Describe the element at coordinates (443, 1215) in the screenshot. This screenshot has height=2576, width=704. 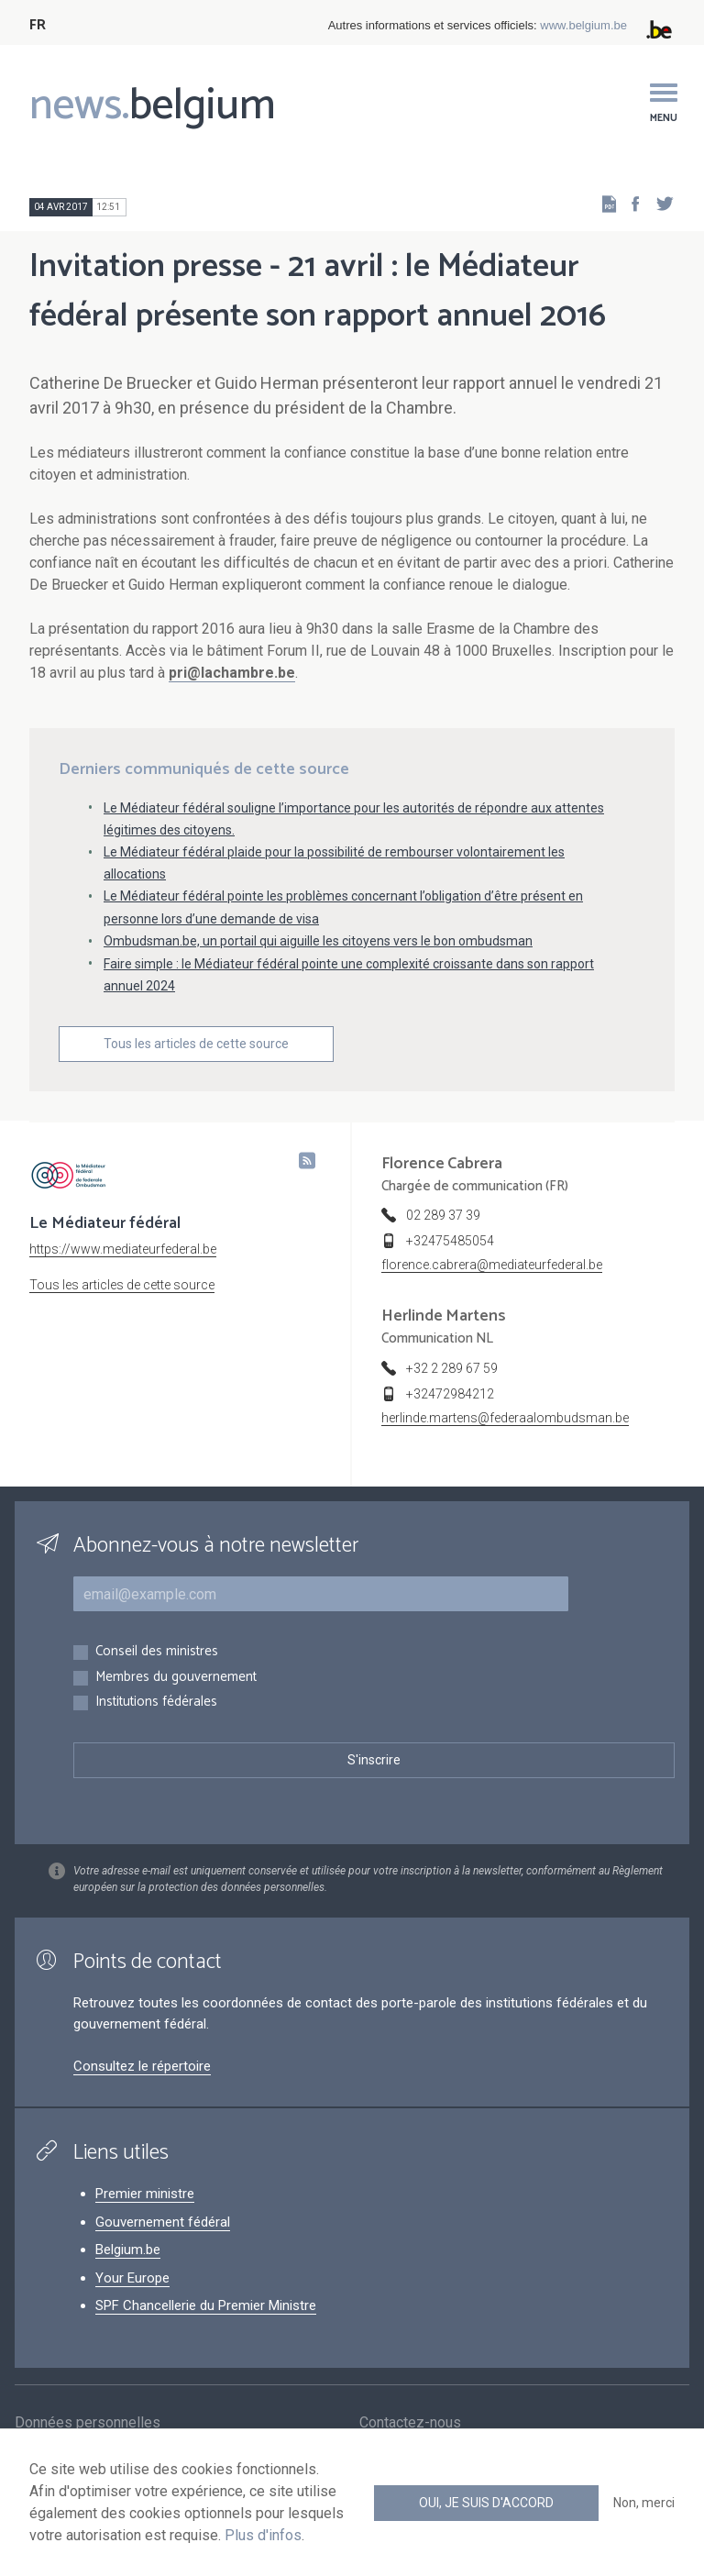
I see `02 289 37 39` at that location.